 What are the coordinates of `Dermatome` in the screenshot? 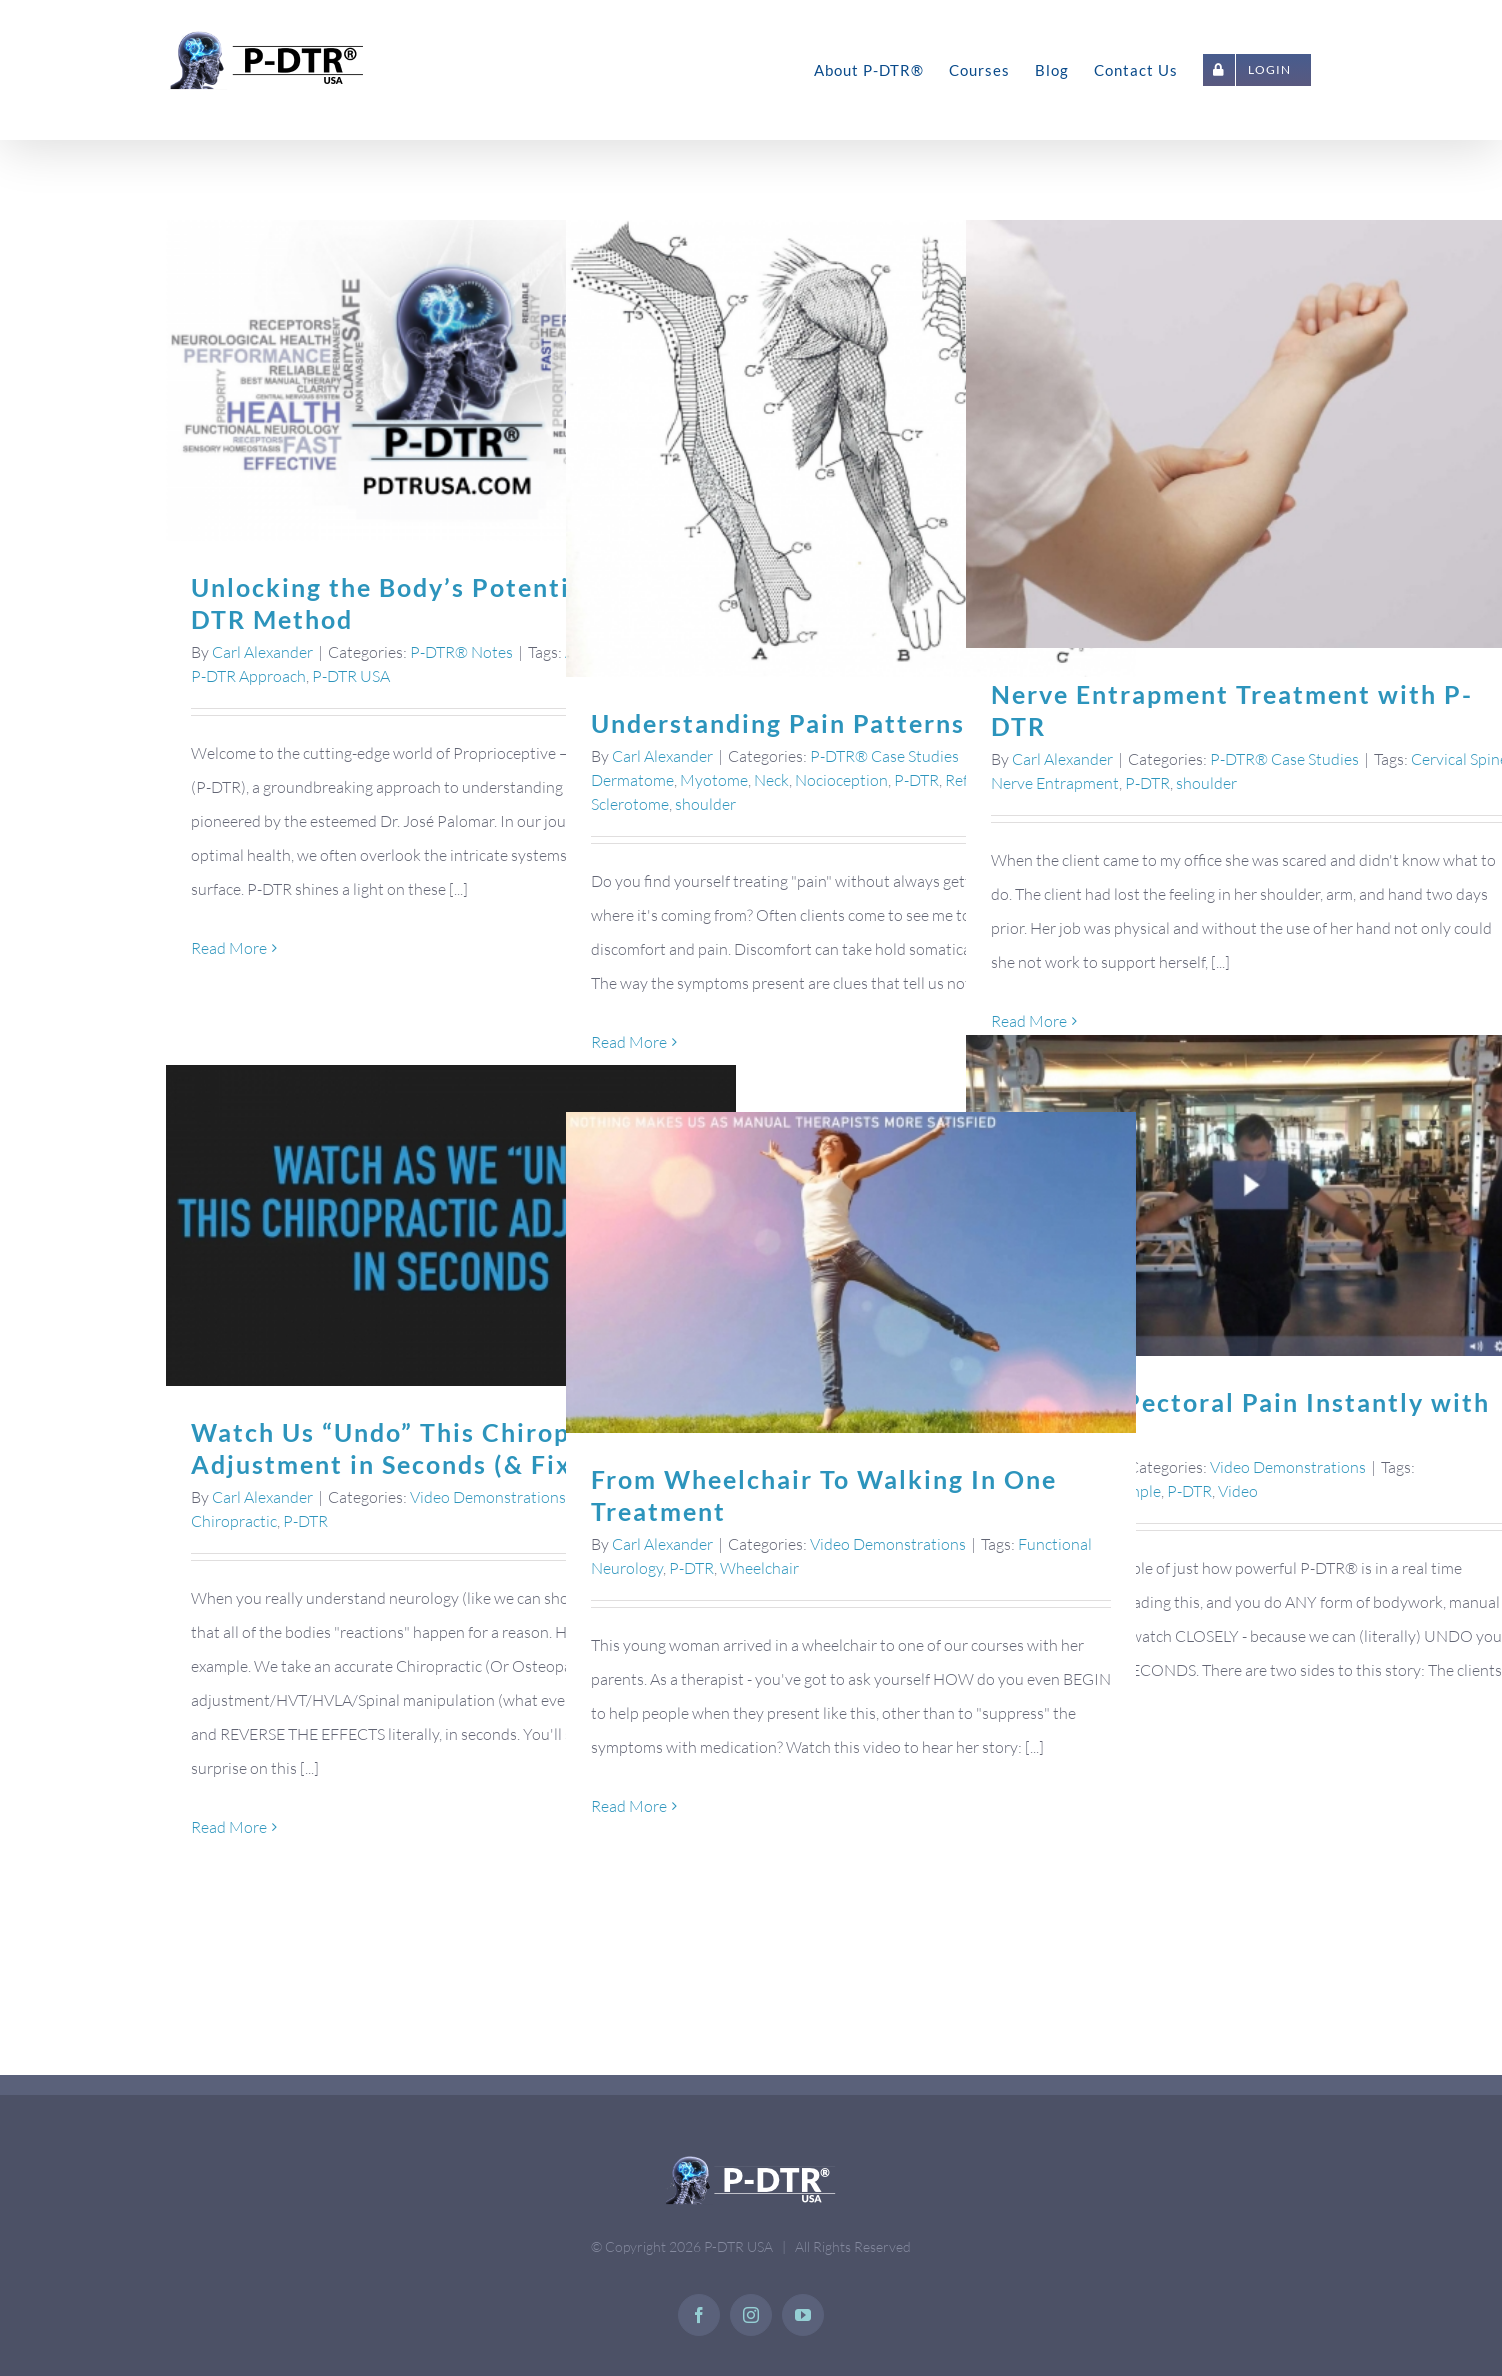 It's located at (628, 780).